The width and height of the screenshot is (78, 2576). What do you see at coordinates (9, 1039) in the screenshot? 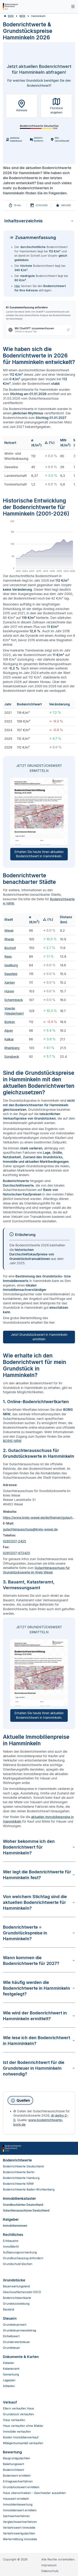
I see `Kalkar` at bounding box center [9, 1039].